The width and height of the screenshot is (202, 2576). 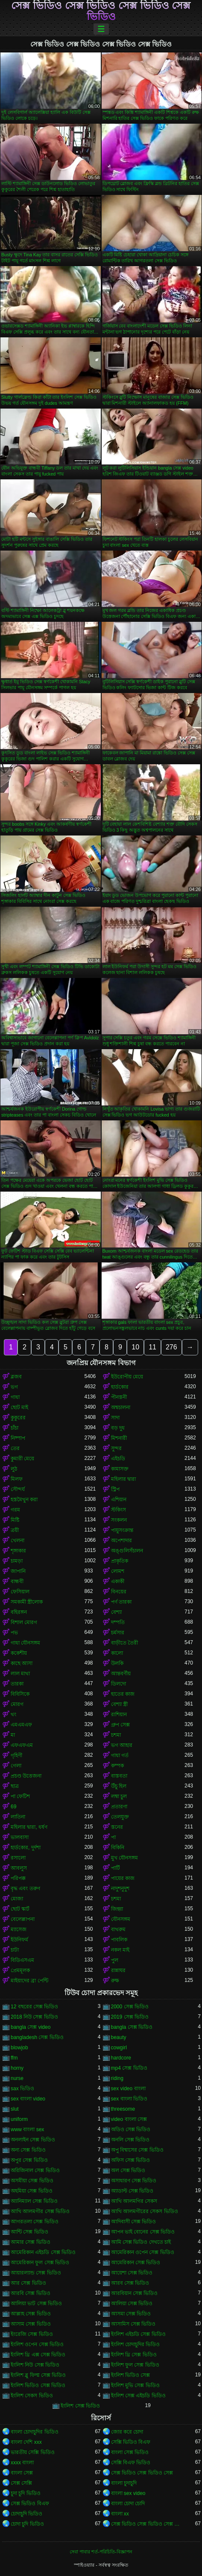 I want to click on অনলি সেক্স ভিডিও, so click(x=130, y=2140).